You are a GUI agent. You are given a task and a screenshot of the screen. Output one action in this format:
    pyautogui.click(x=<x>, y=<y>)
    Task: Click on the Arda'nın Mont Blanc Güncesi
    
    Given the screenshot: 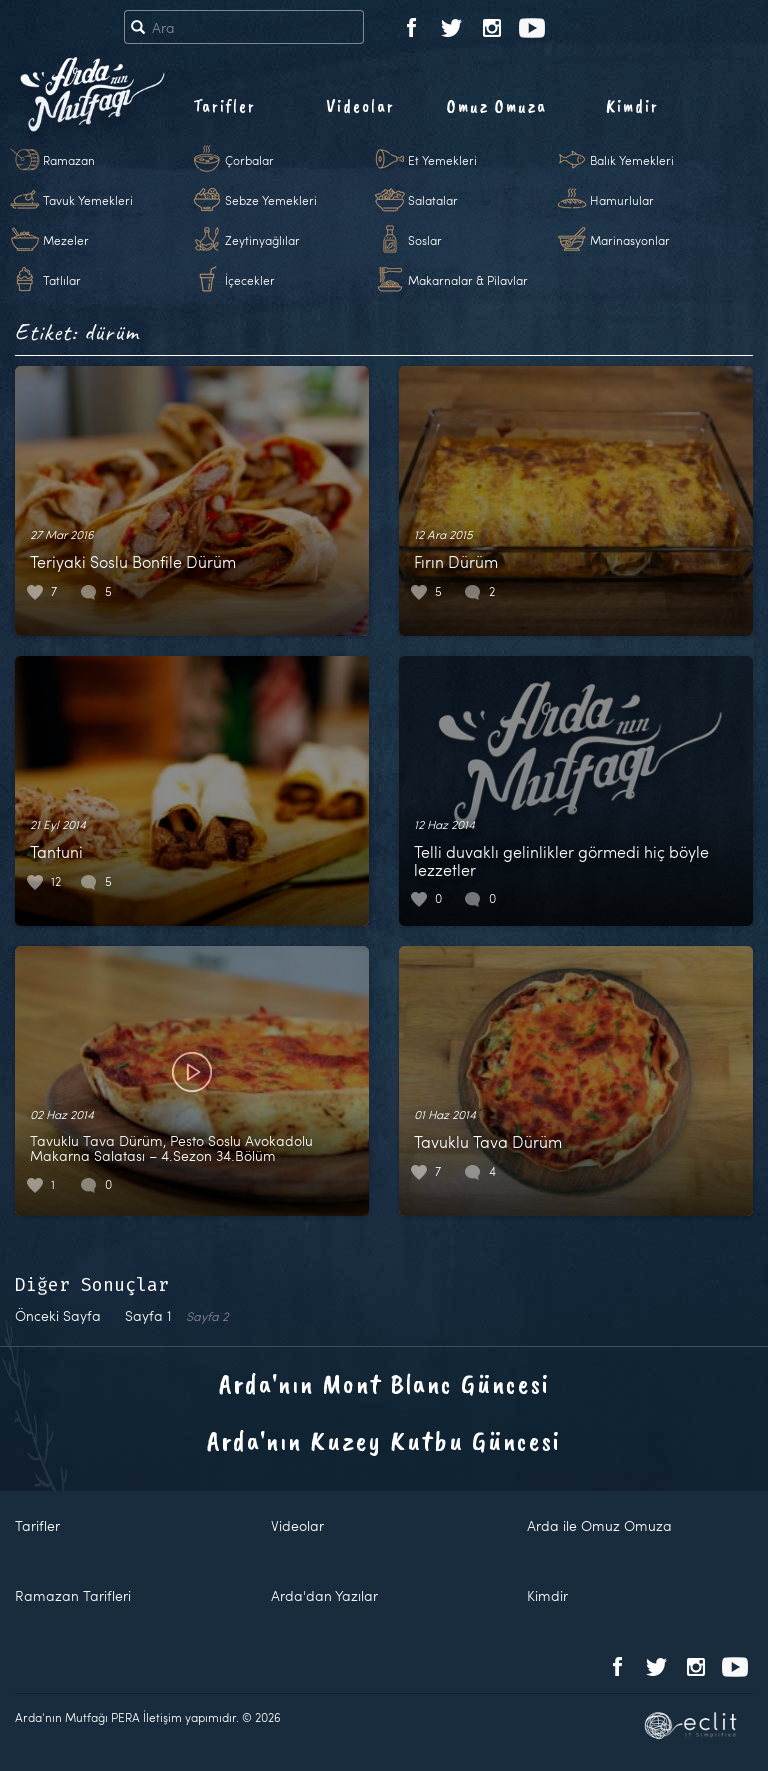 What is the action you would take?
    pyautogui.click(x=384, y=1383)
    